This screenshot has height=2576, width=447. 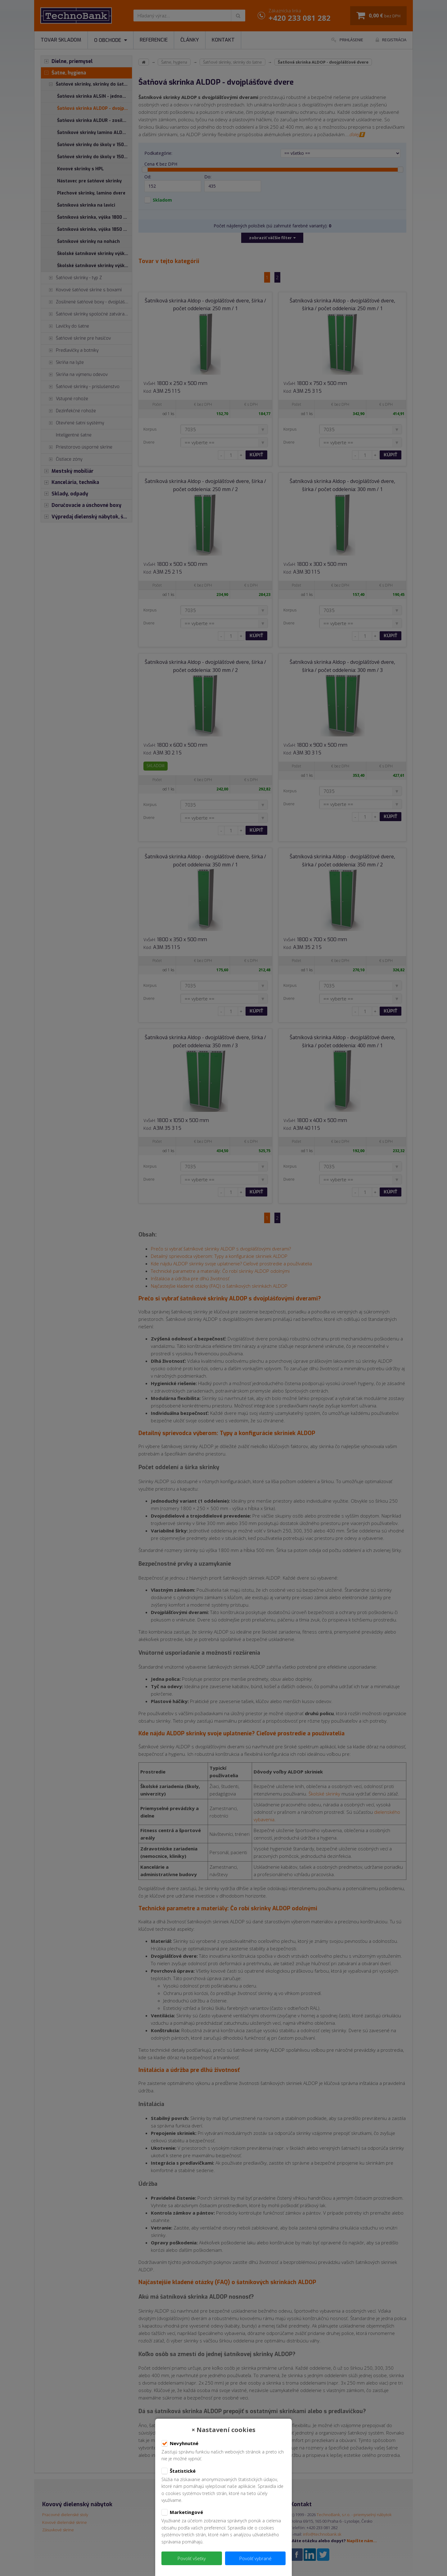 I want to click on Povoliť vybrané, so click(x=255, y=2558).